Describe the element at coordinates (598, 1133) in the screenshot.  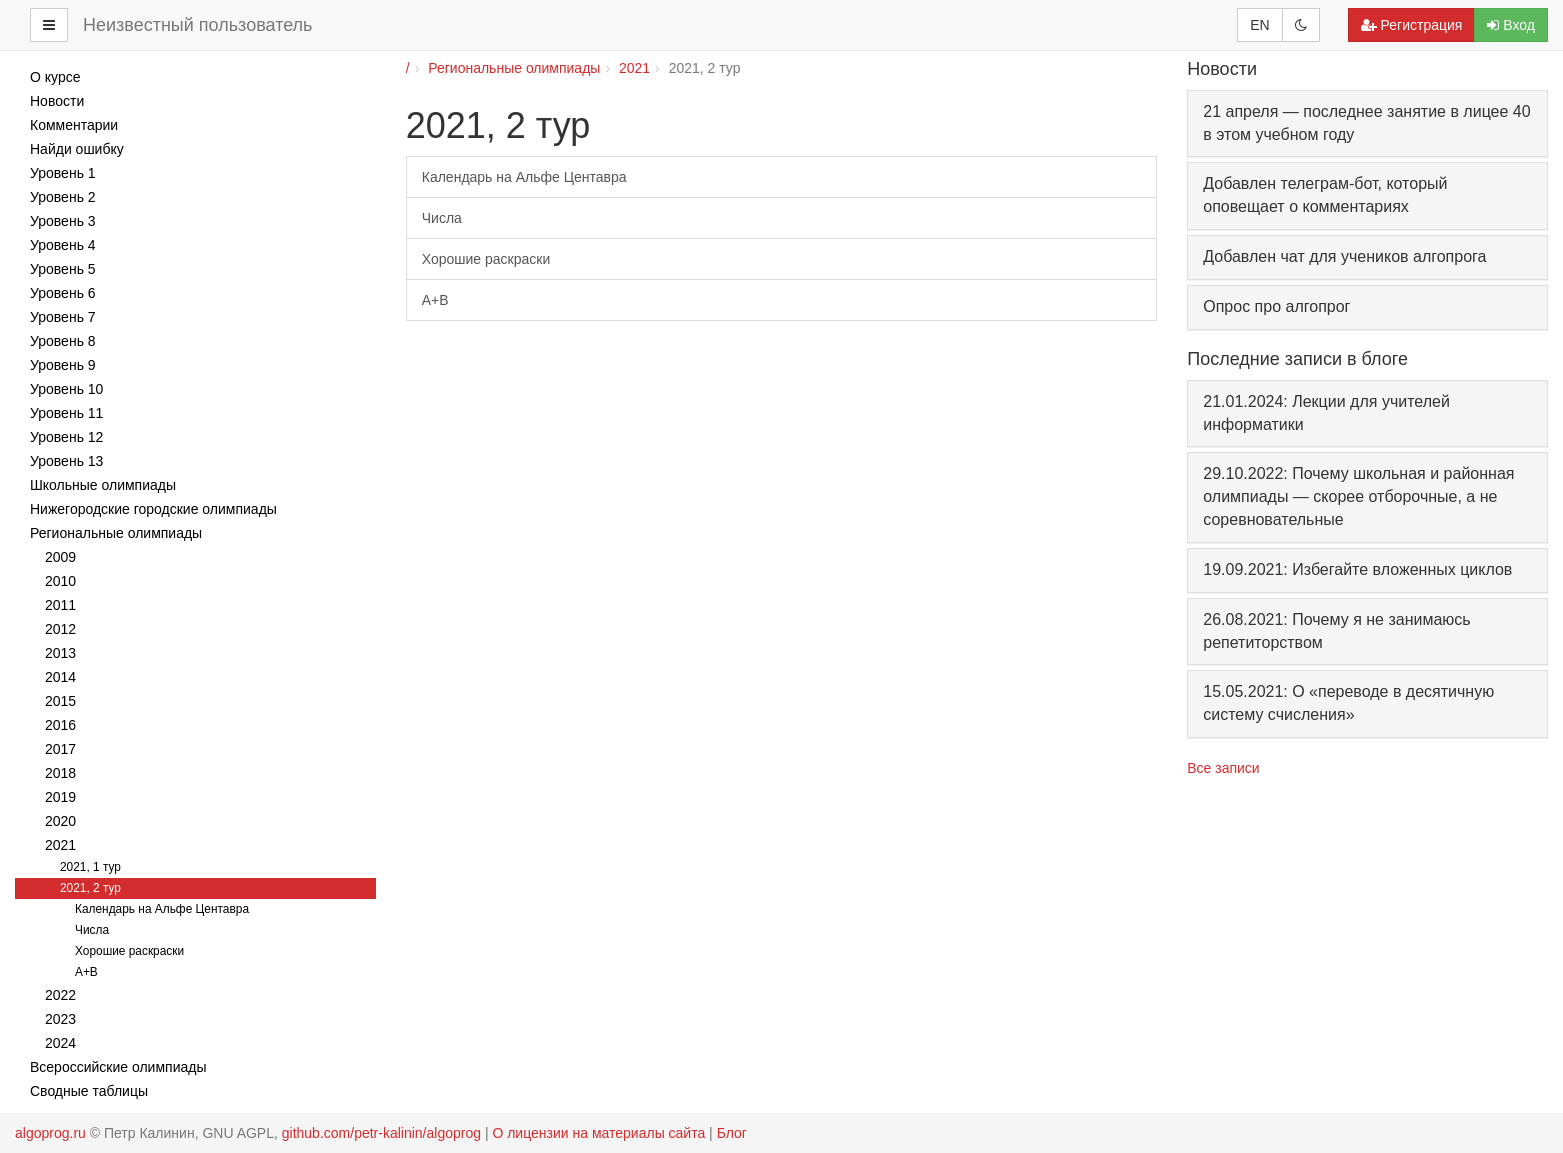
I see `О лицензии на материалы сайта` at that location.